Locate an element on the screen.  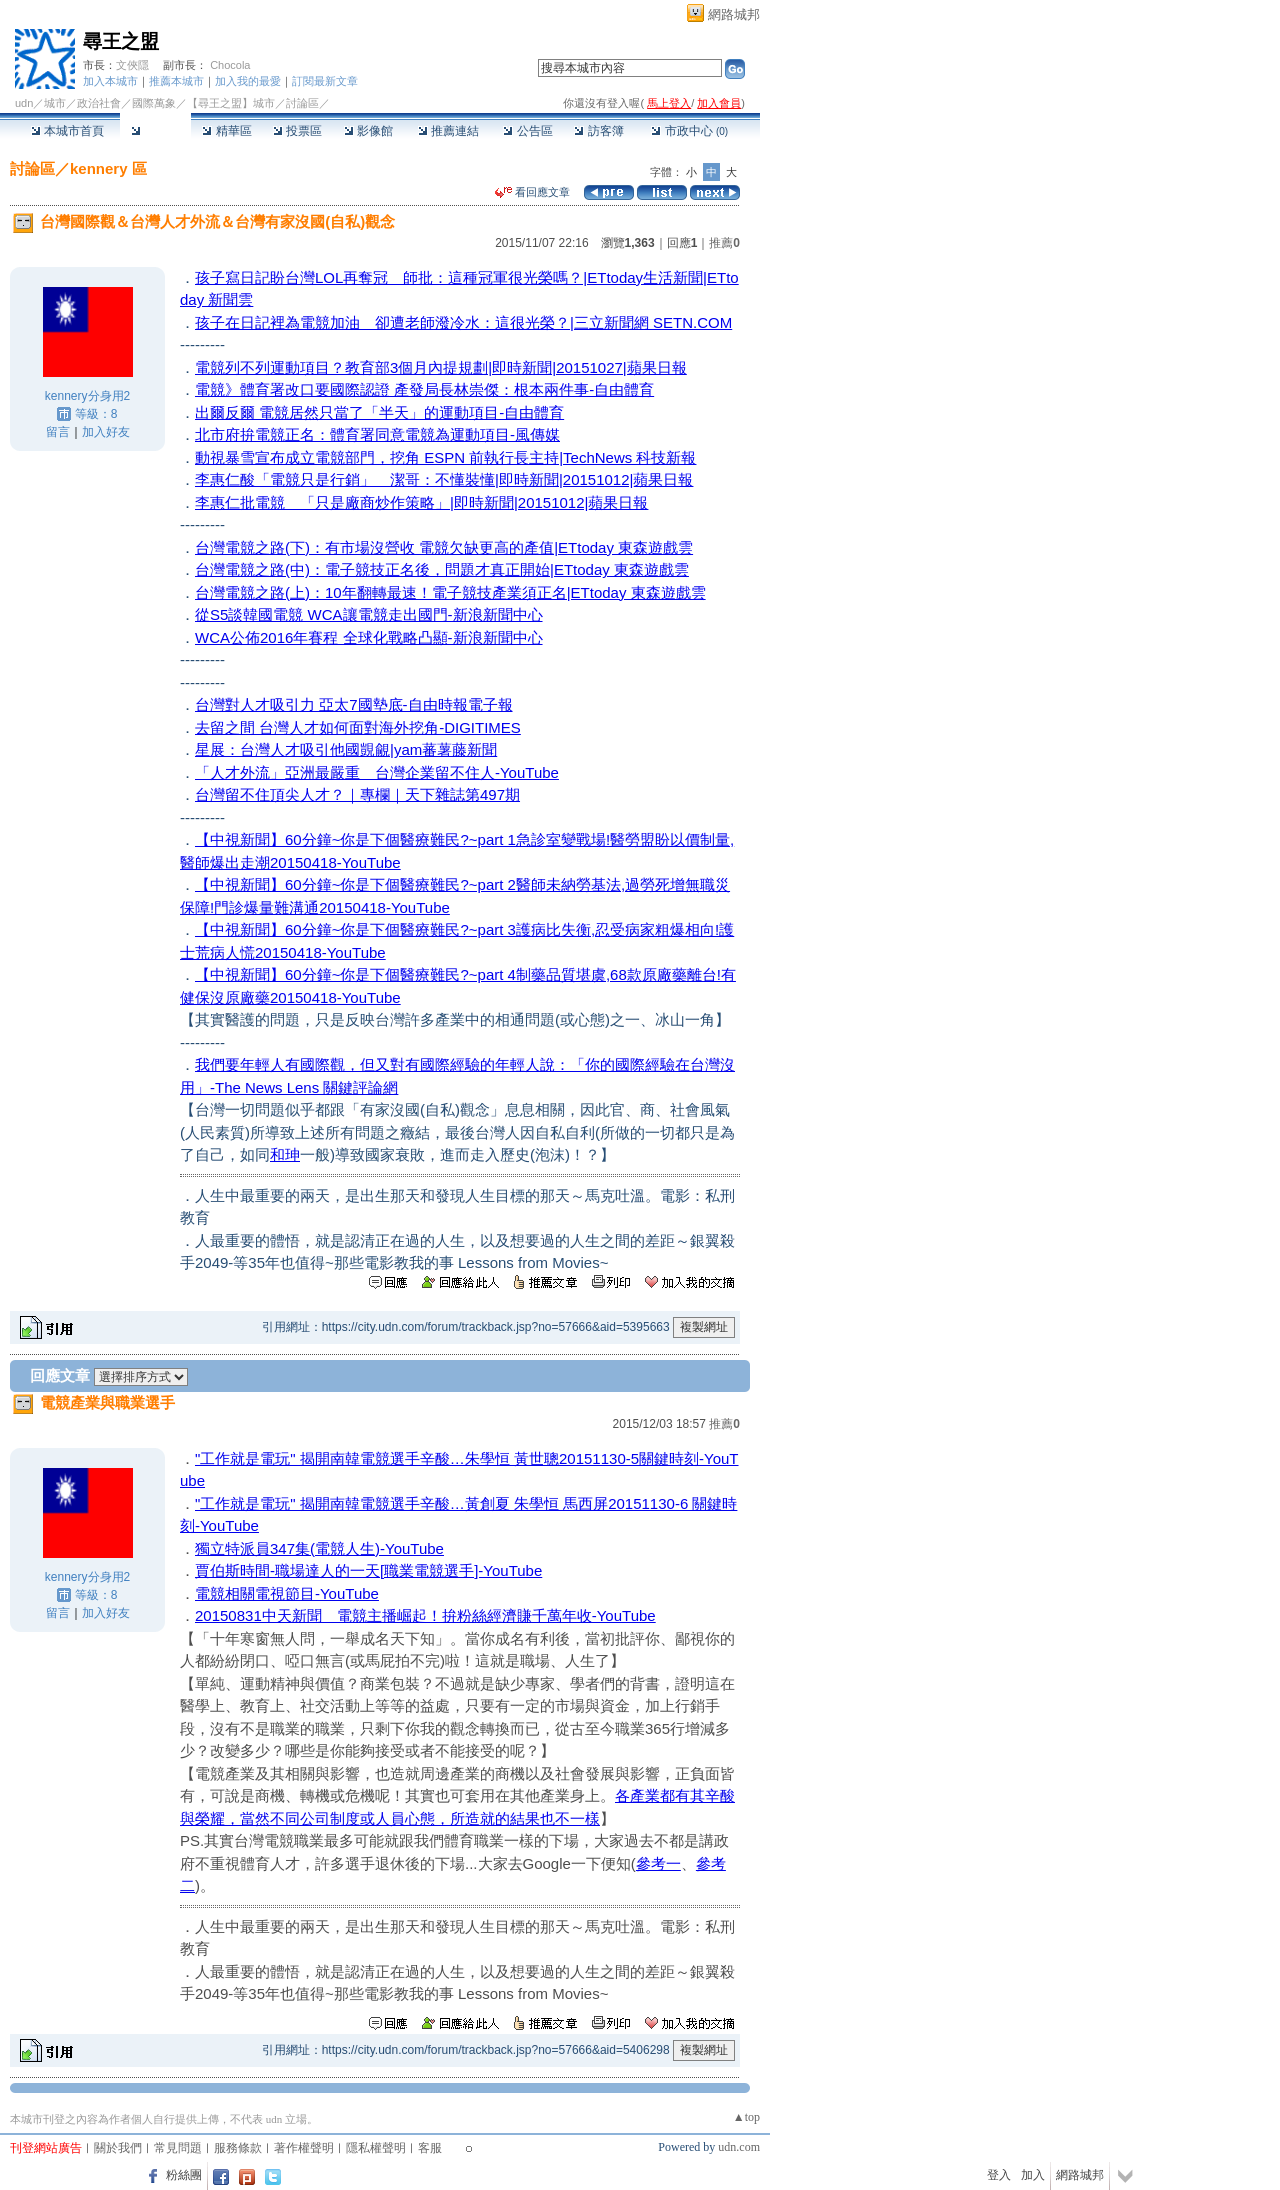
粉絲團 is located at coordinates (184, 2175).